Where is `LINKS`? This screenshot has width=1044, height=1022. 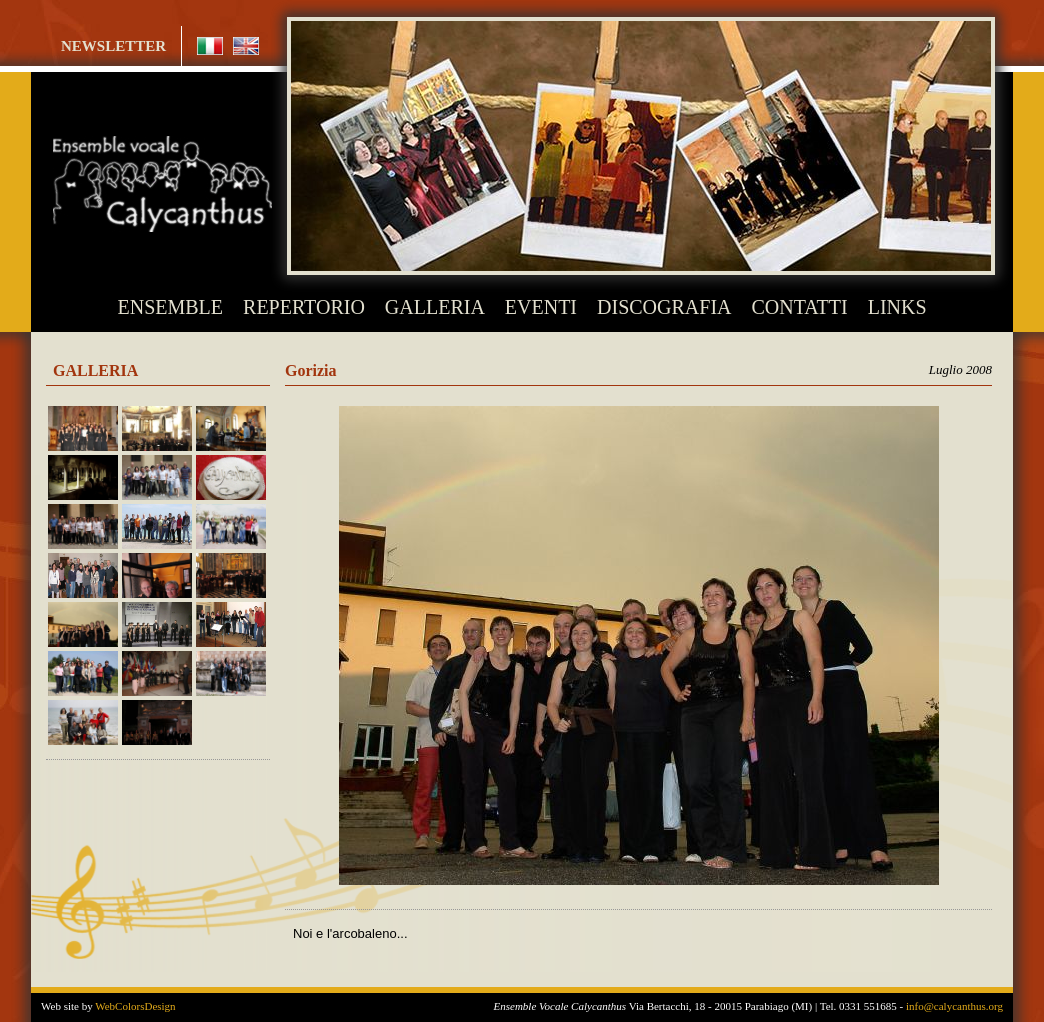 LINKS is located at coordinates (897, 307).